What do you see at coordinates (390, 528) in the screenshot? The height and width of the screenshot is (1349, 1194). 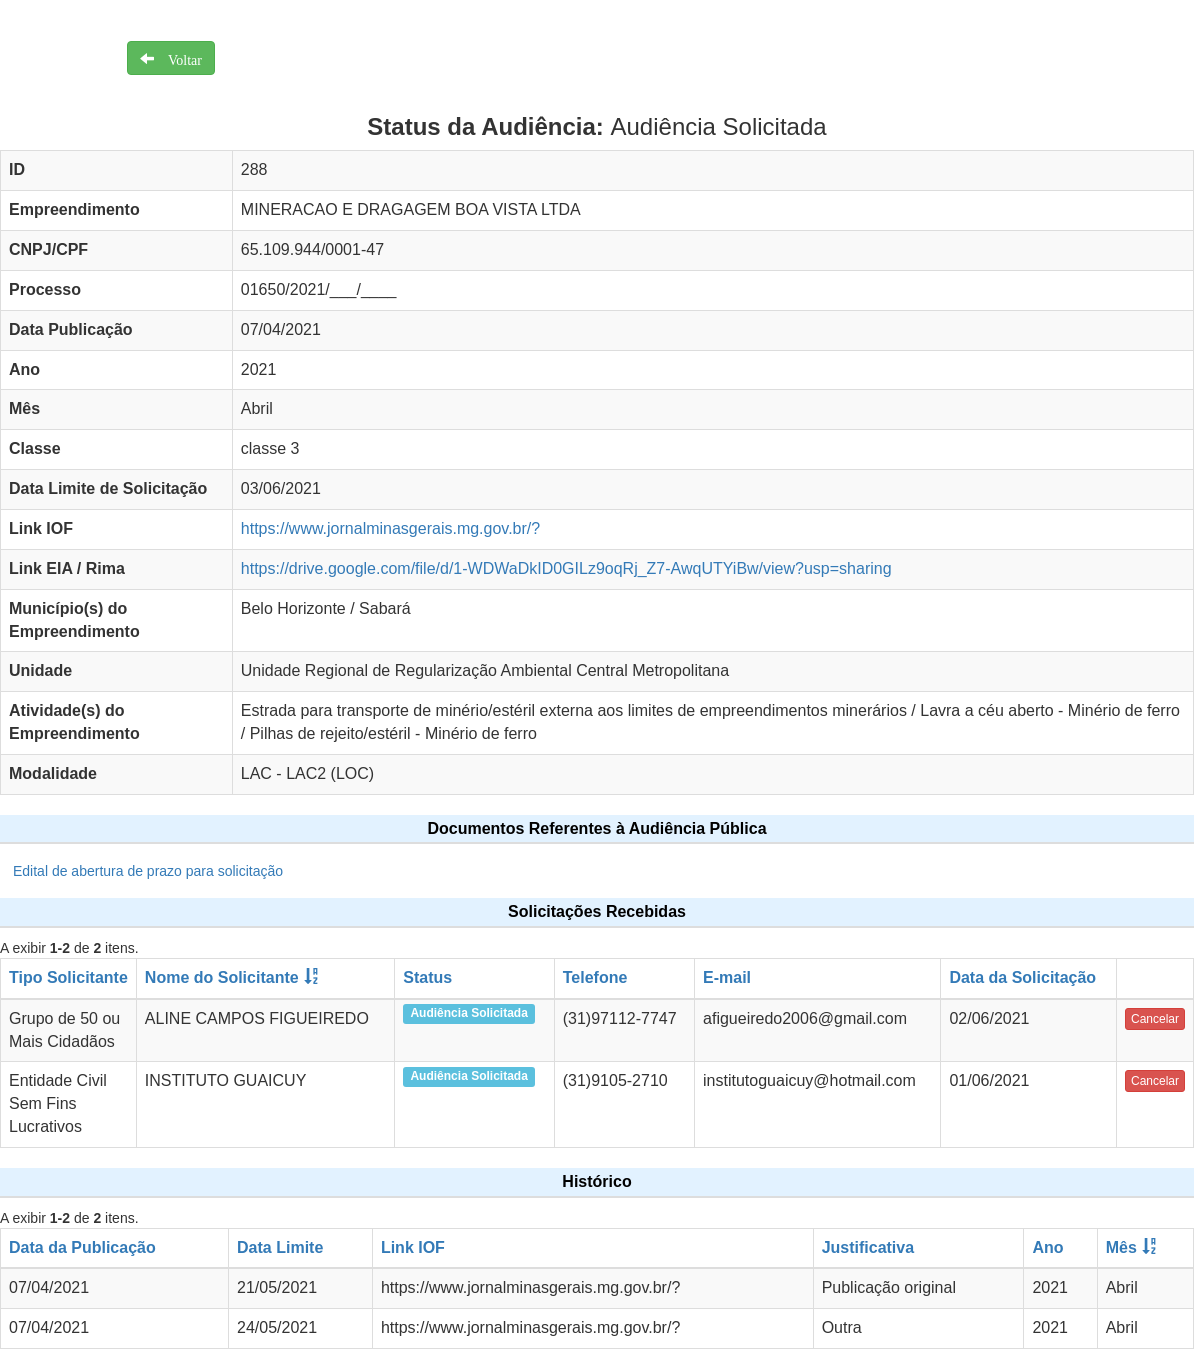 I see `https://www.jornalminasgerais.mg.gov.br/?` at bounding box center [390, 528].